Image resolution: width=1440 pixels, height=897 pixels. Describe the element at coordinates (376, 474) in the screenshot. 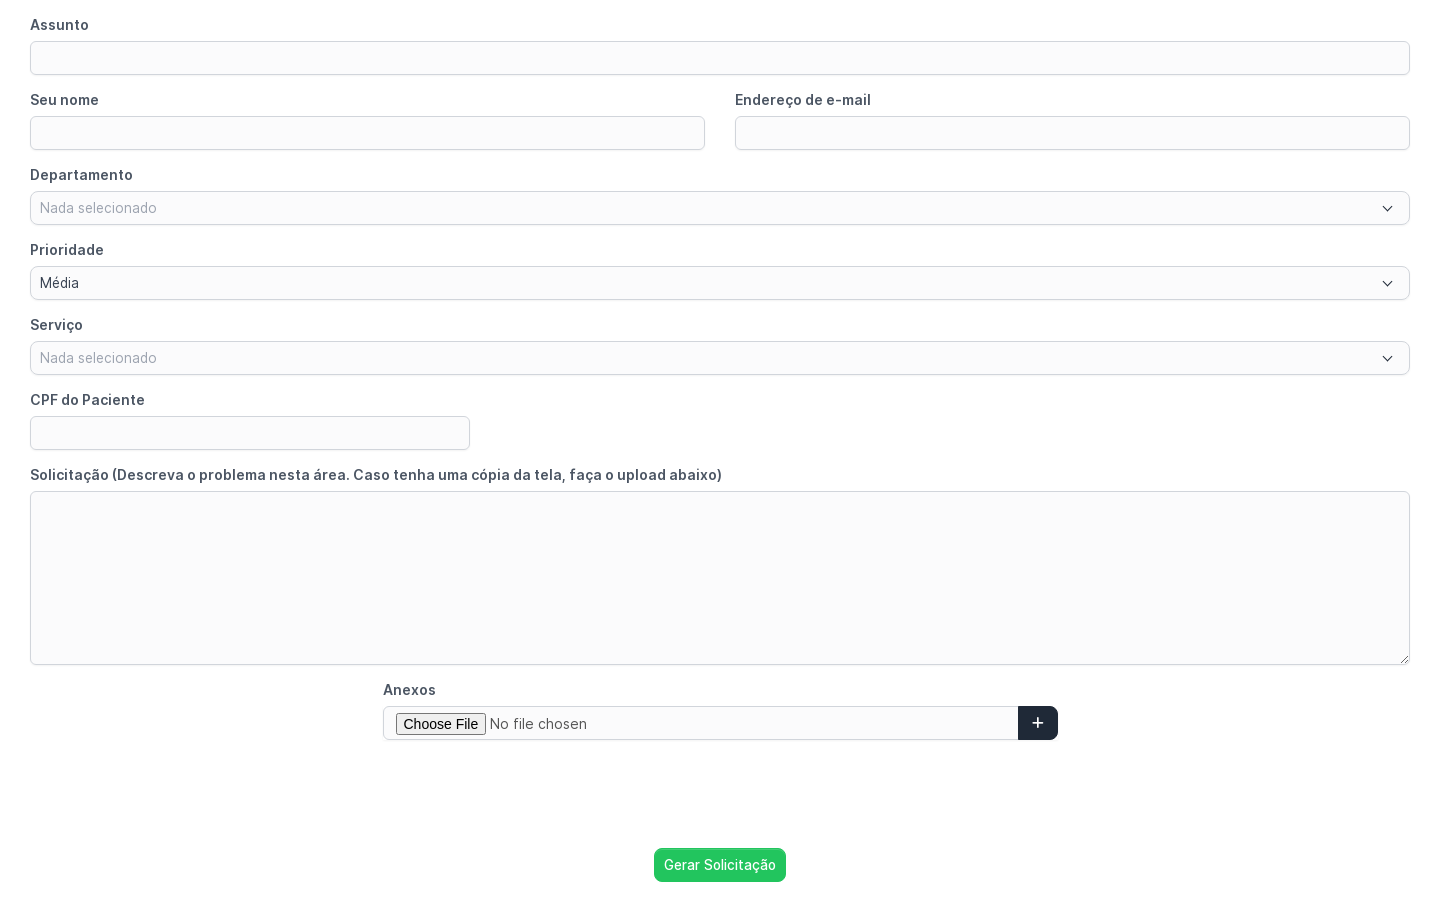

I see `Solicitação (Descreva o problema nesta área. Caso tenha uma cópia da tela, faça o upload abaixo)` at that location.